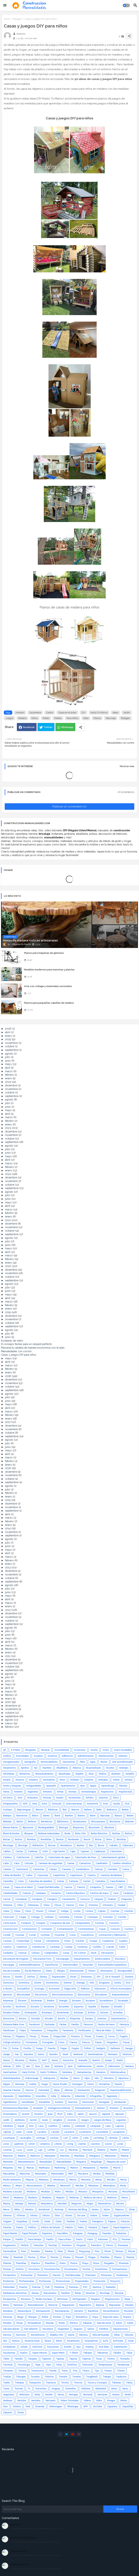 Image resolution: width=139 pixels, height=2576 pixels. I want to click on Ventanas, so click(102, 2394).